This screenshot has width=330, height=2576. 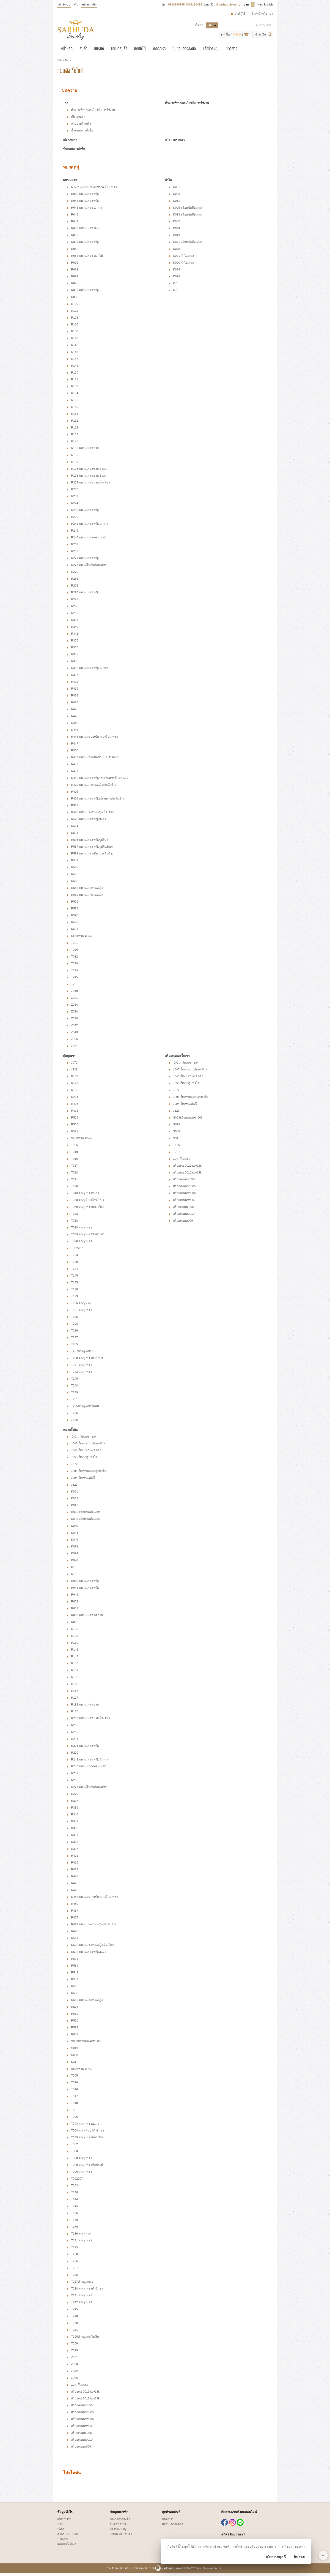 I want to click on R402, so click(x=74, y=684).